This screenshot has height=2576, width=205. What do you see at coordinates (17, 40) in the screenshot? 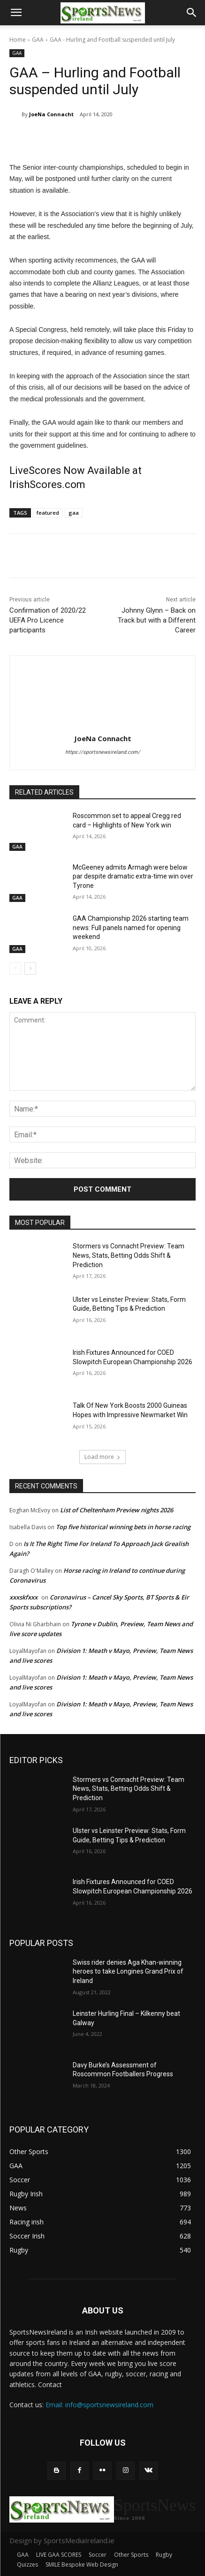
I see `Home` at bounding box center [17, 40].